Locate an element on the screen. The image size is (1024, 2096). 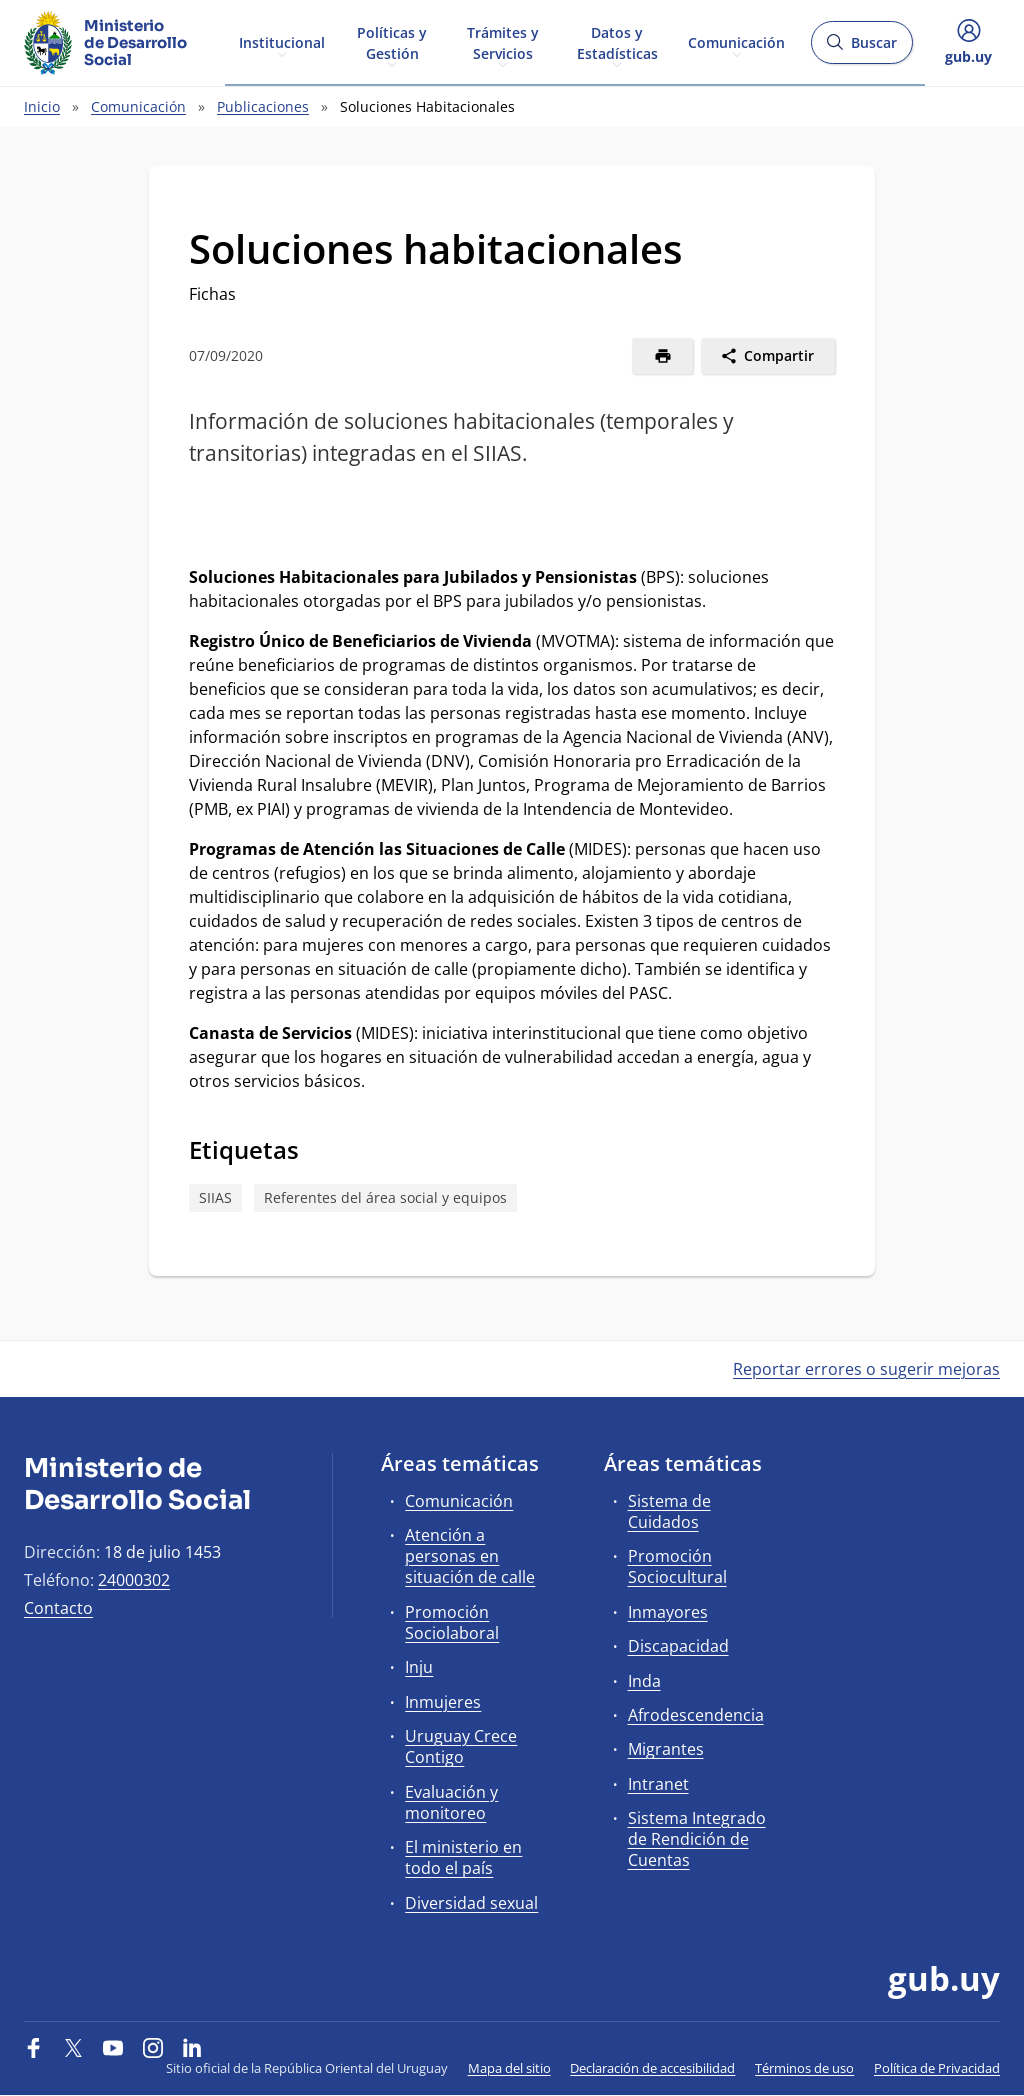
[Imprimir] is located at coordinates (662, 356).